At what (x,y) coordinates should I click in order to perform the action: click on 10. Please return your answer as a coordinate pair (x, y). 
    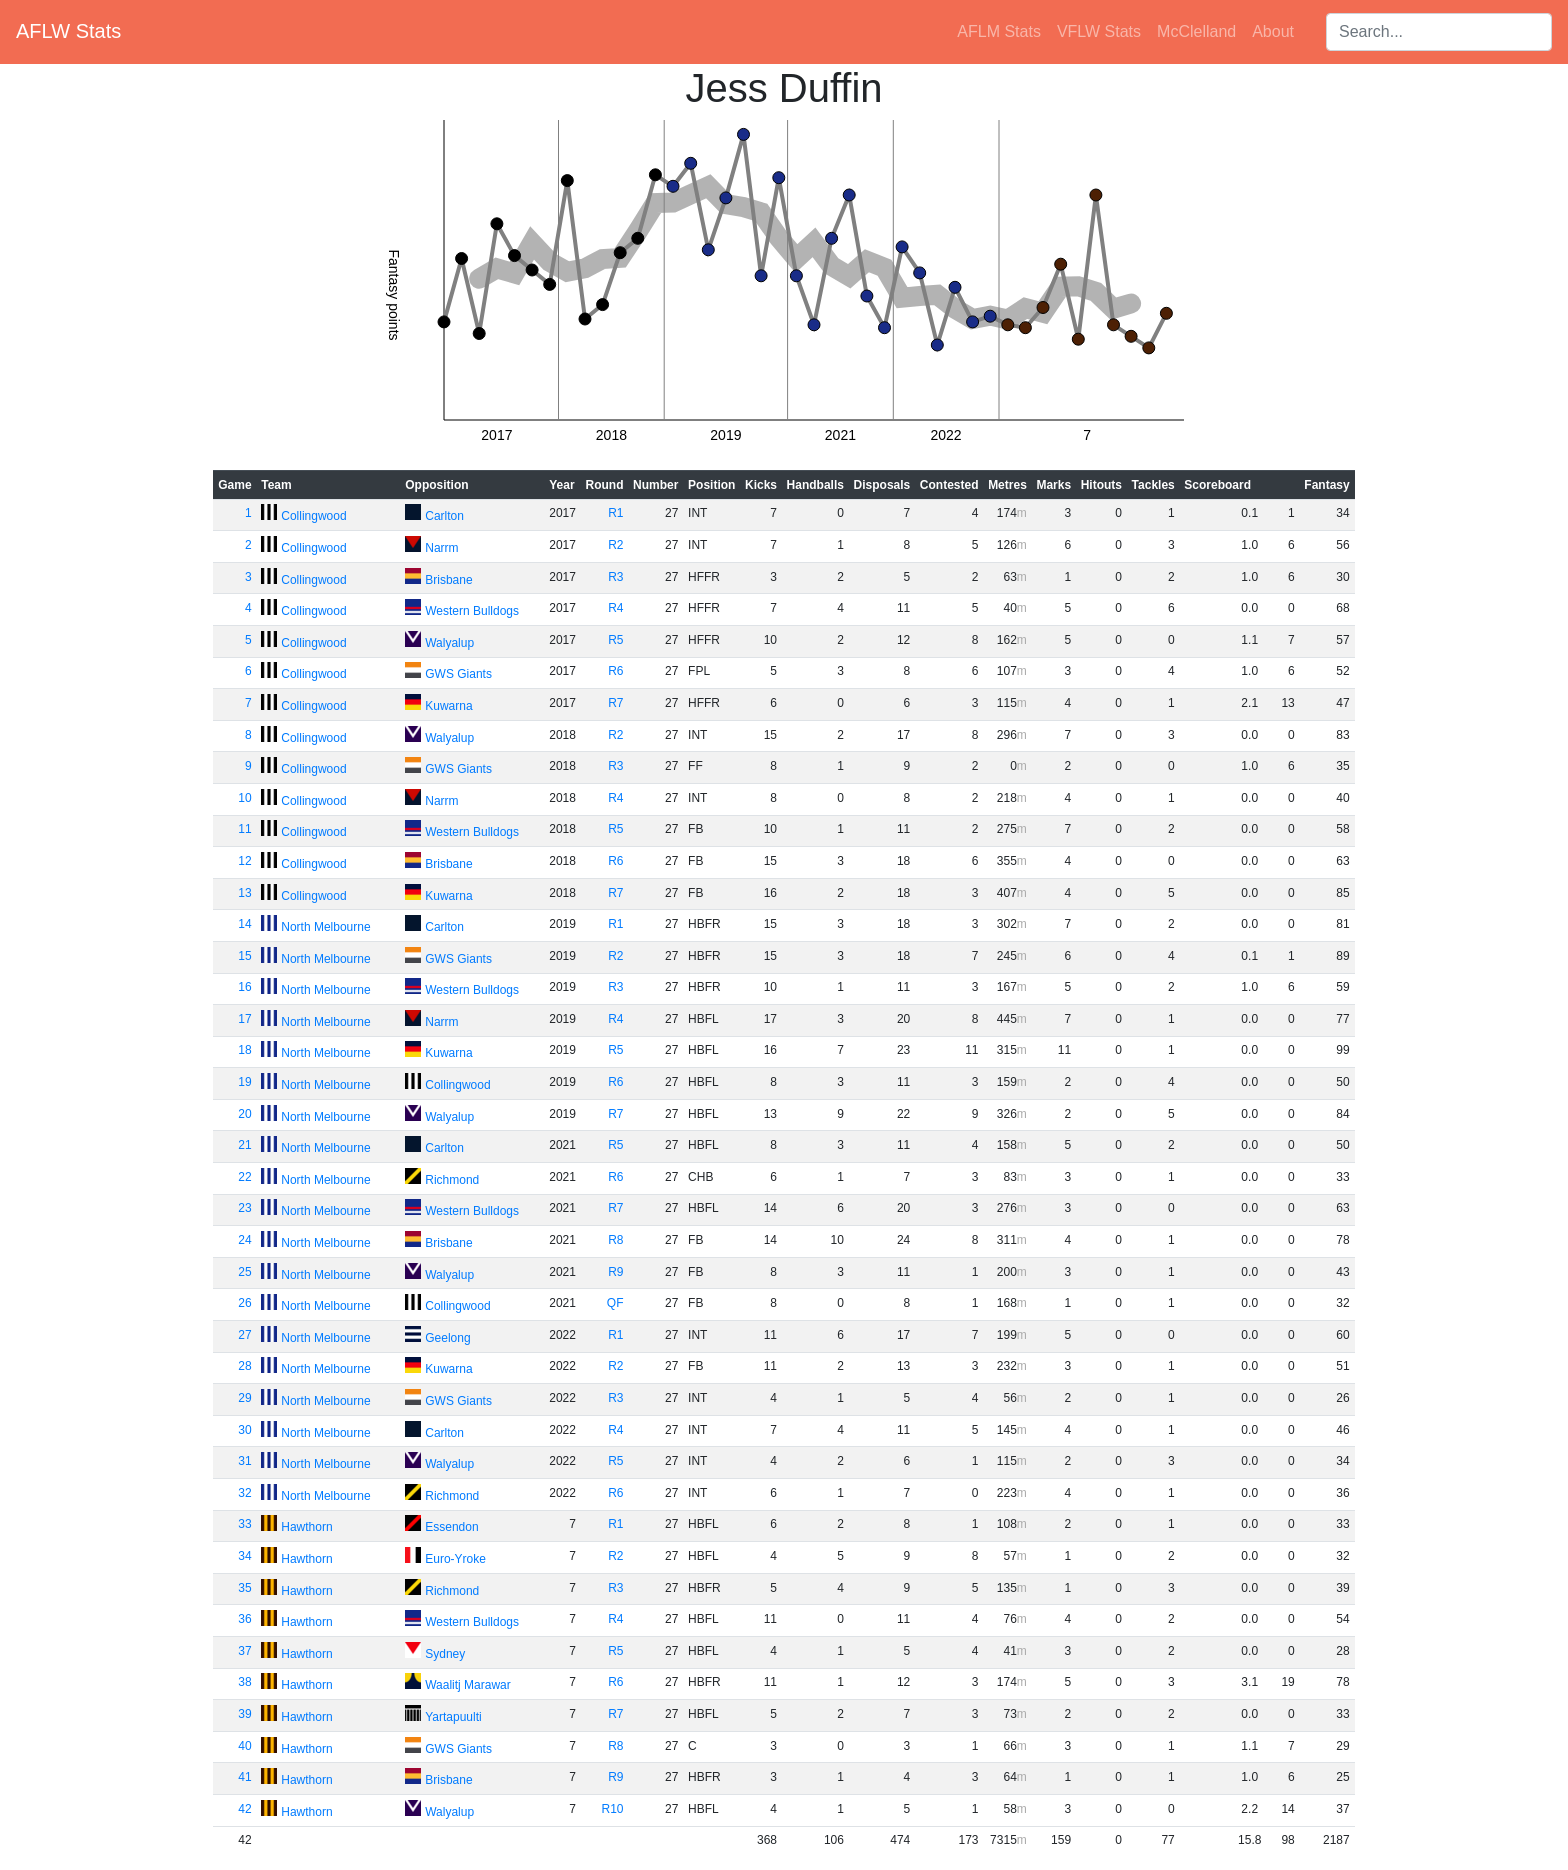
    Looking at the image, I should click on (244, 798).